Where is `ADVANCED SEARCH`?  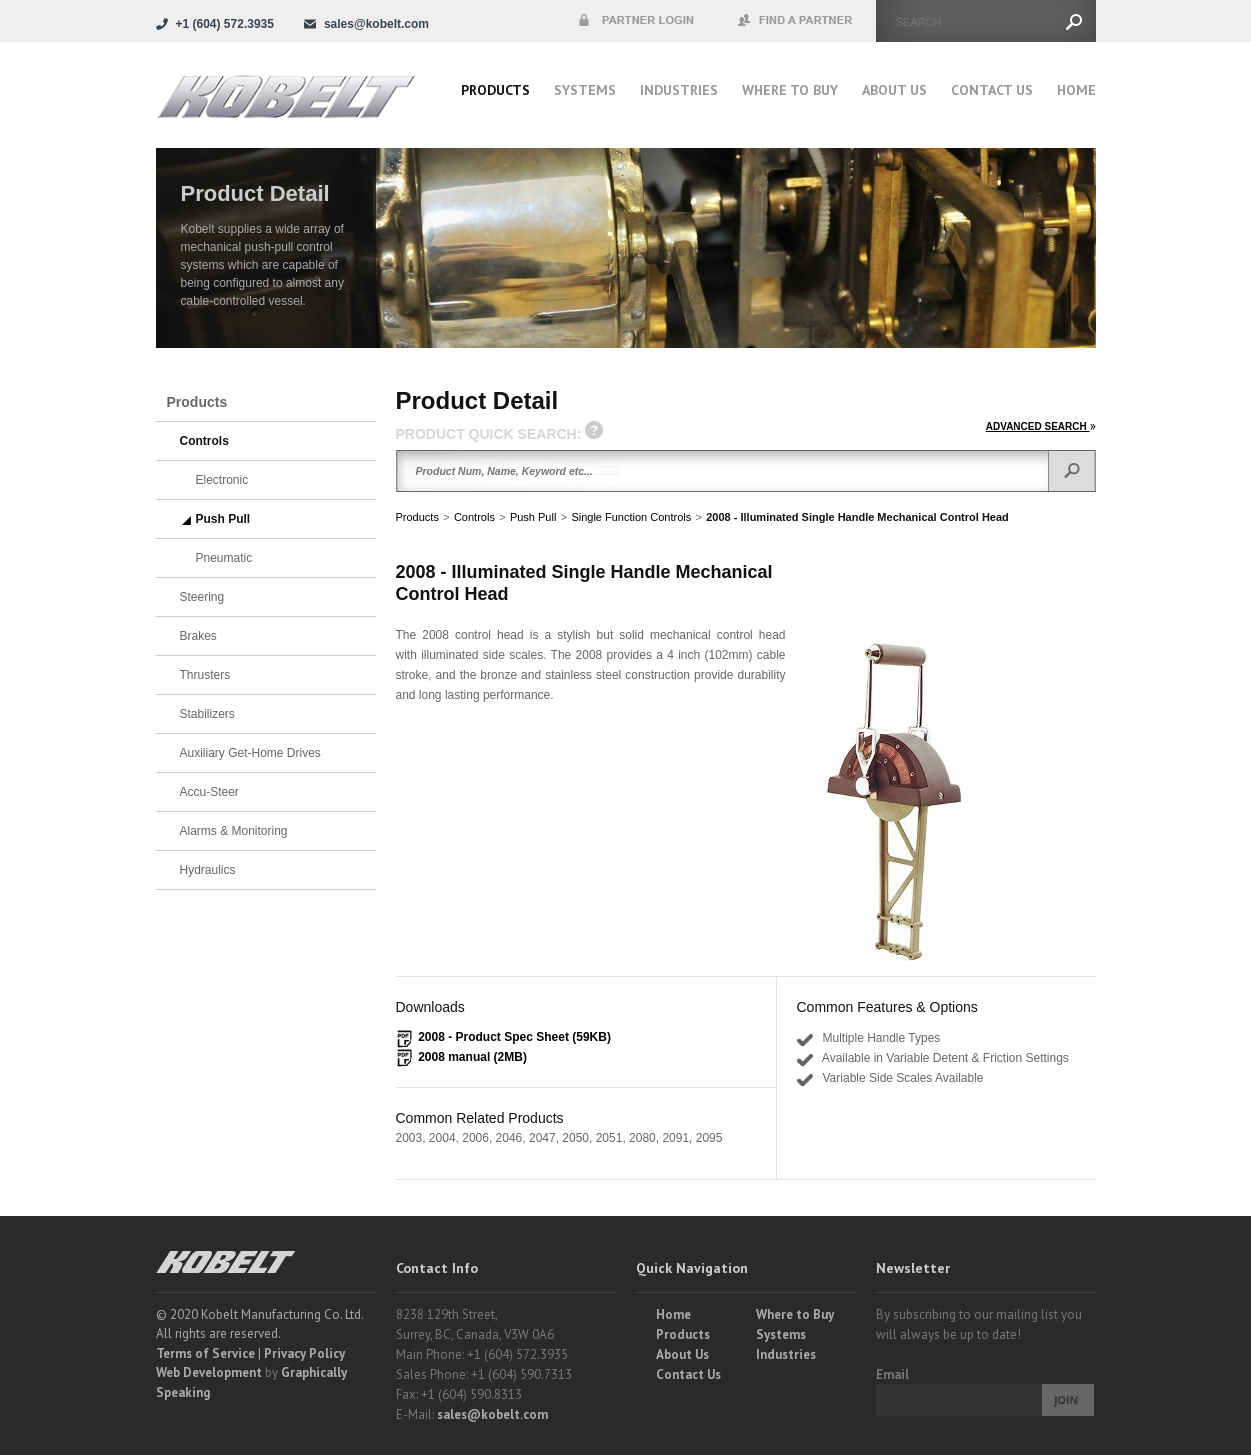 ADVANCED SEARCH is located at coordinates (1041, 426).